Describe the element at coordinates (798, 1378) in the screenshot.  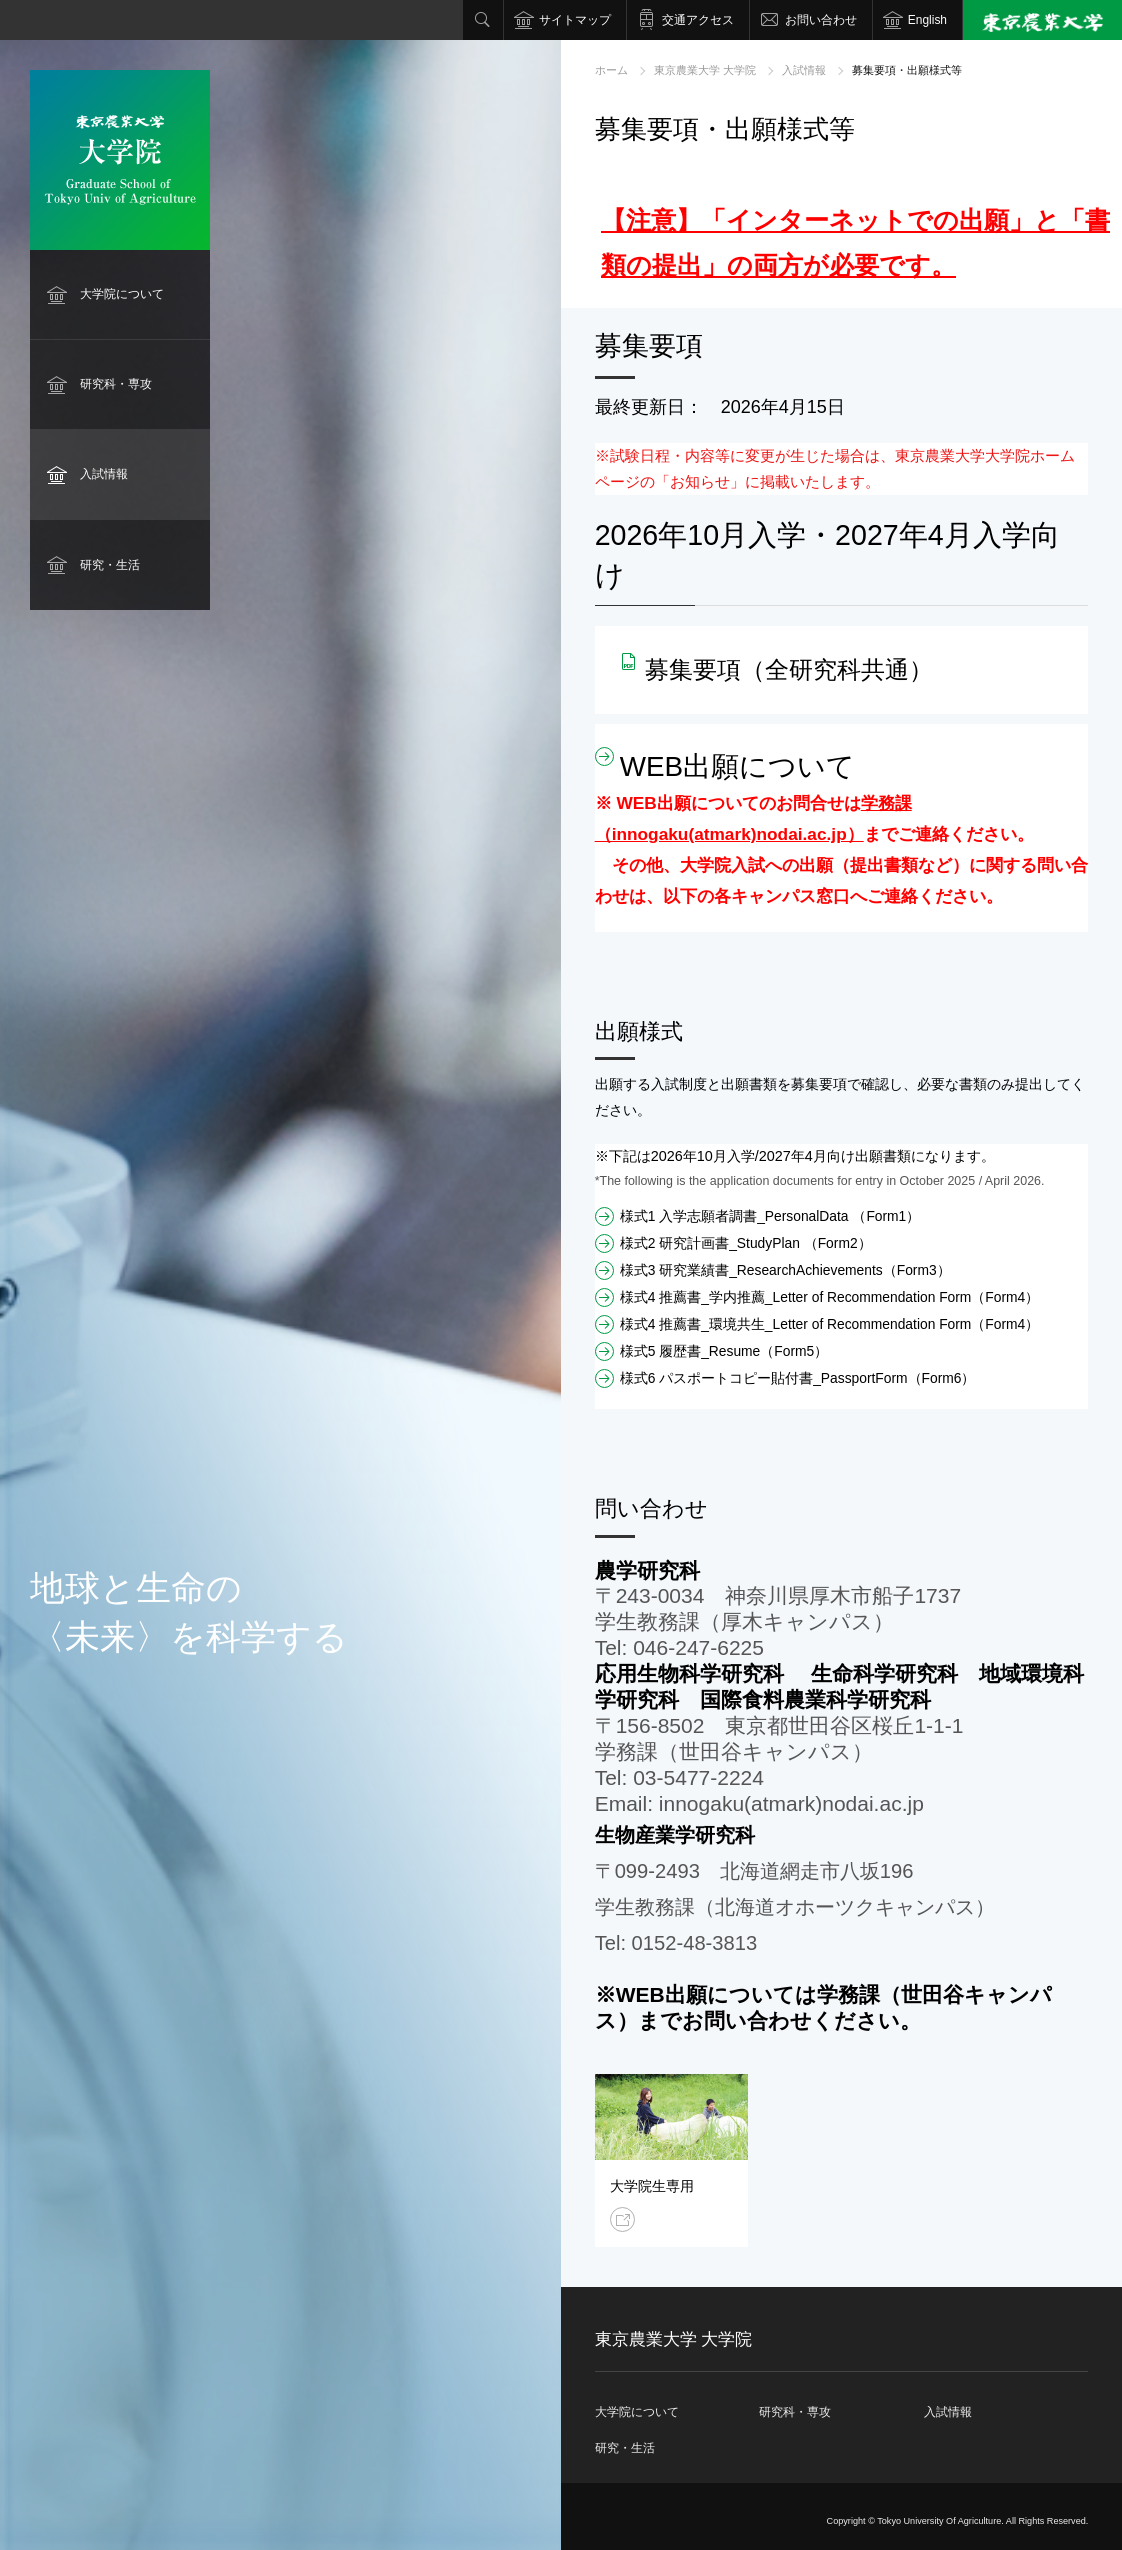
I see `様式6 パスポートコピー貼付書_PassportForm（Form6）` at that location.